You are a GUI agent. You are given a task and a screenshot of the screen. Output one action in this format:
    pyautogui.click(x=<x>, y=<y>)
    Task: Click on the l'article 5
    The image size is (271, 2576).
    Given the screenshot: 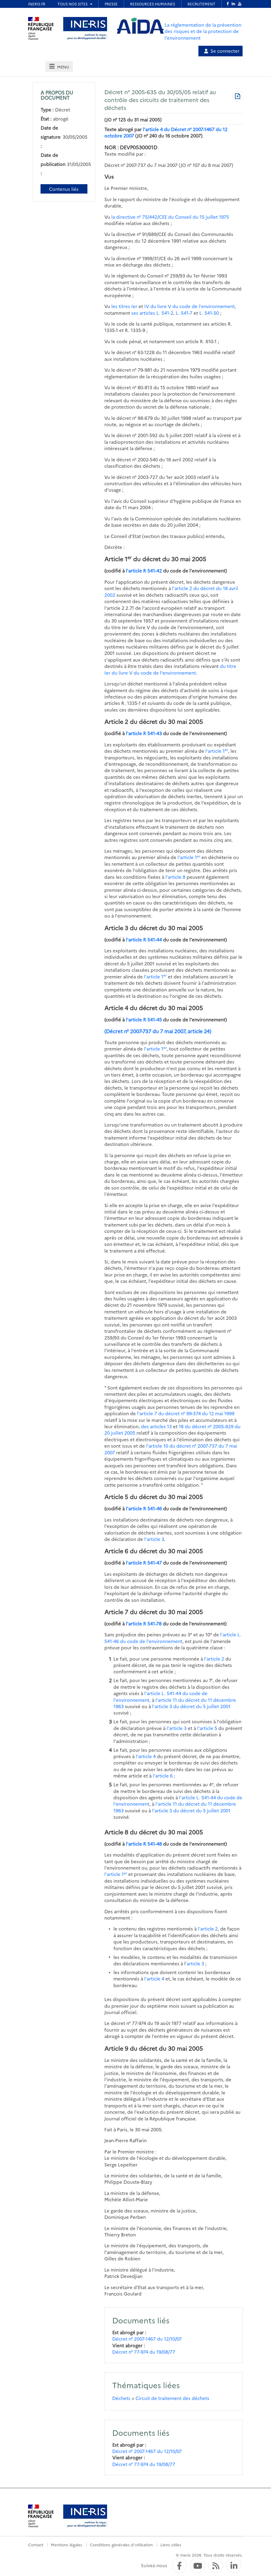 What is the action you would take?
    pyautogui.click(x=207, y=1728)
    